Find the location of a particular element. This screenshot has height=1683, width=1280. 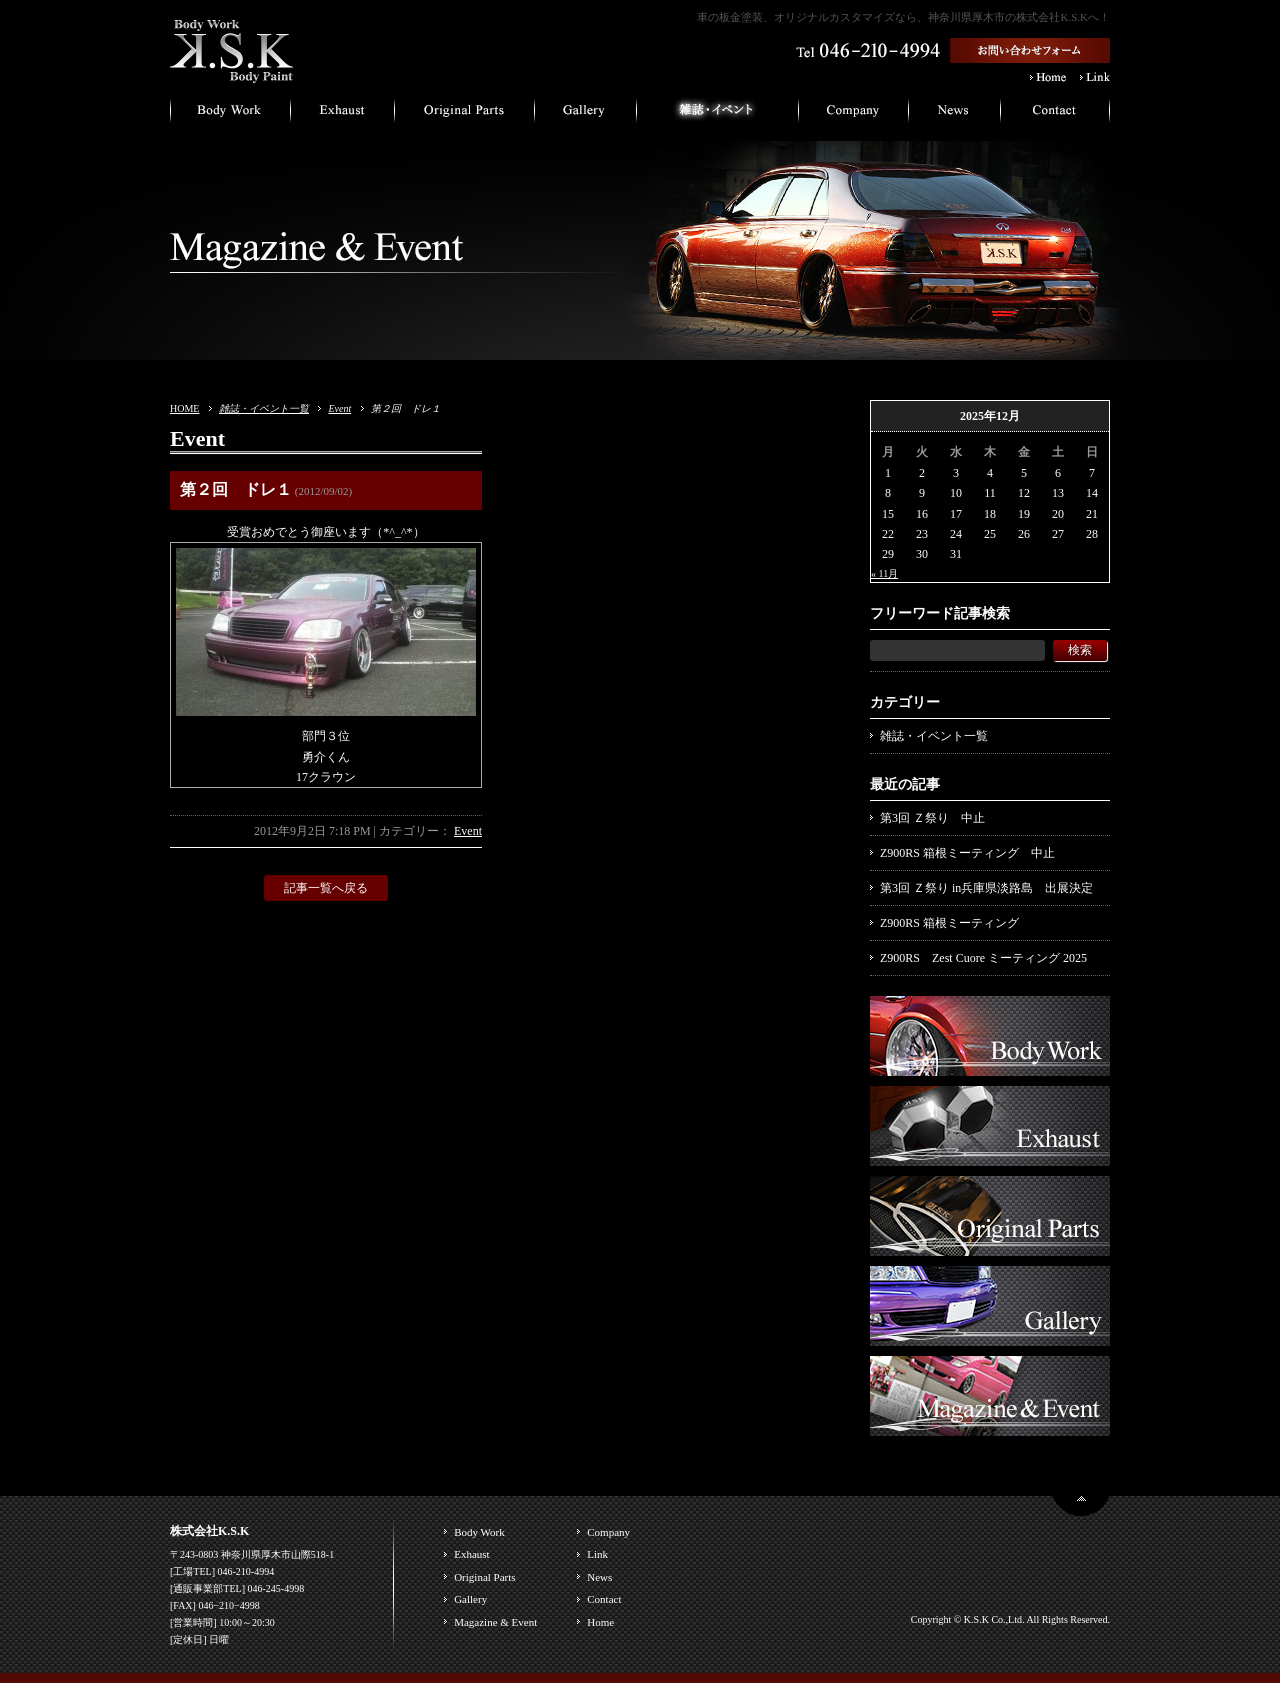

第3回 Ｚ祭り 中止 is located at coordinates (932, 818).